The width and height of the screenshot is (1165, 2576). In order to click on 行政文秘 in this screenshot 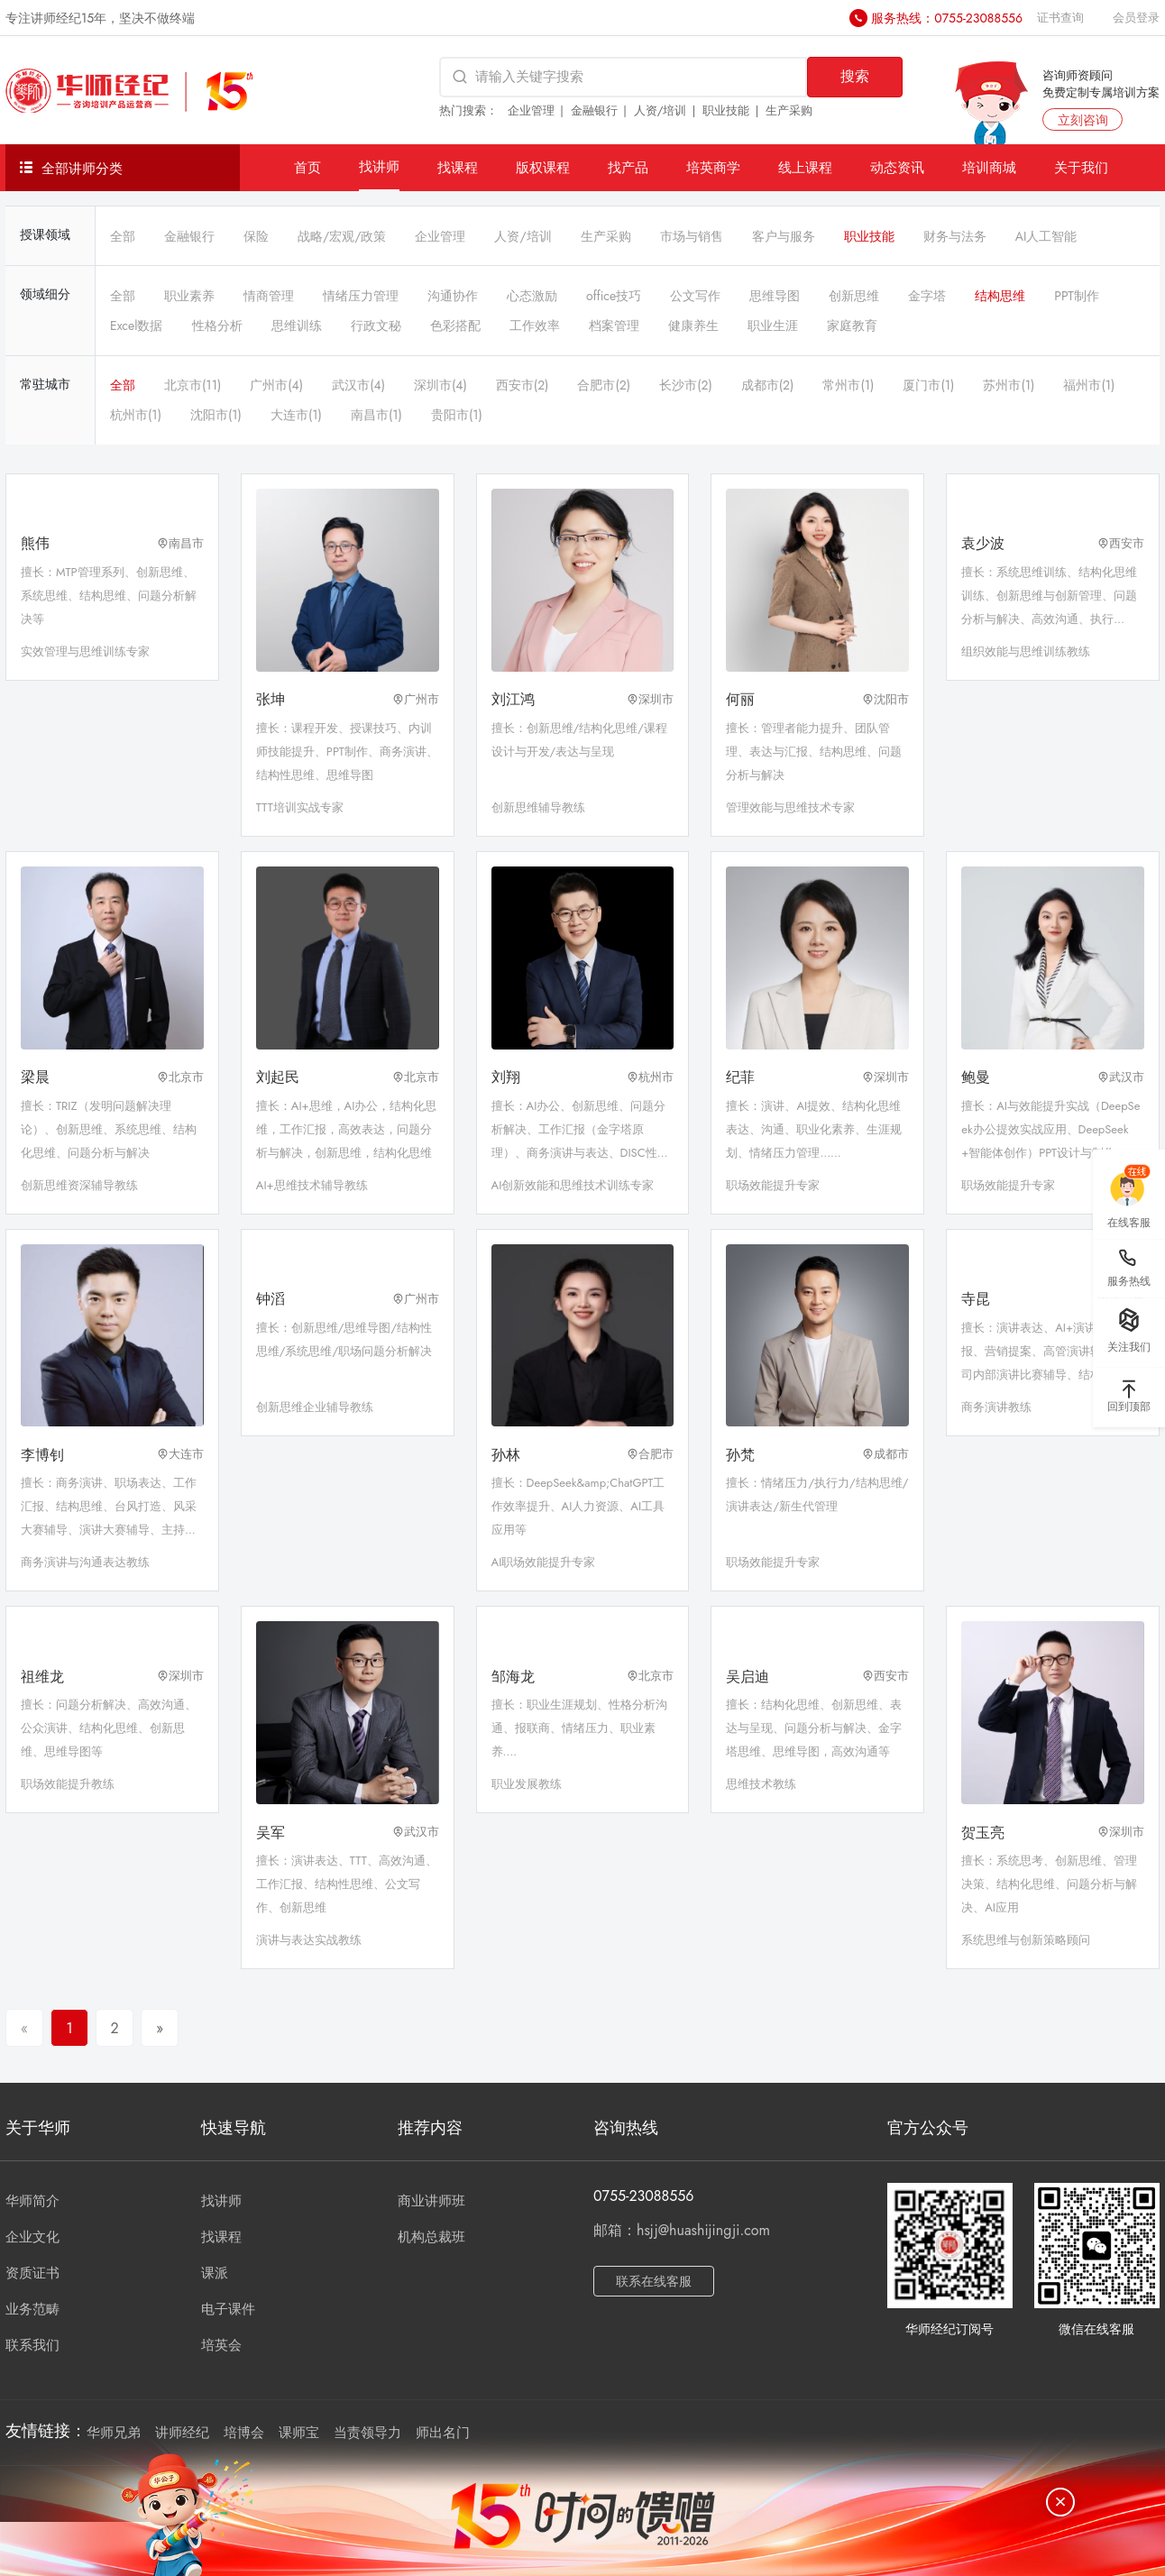, I will do `click(376, 325)`.